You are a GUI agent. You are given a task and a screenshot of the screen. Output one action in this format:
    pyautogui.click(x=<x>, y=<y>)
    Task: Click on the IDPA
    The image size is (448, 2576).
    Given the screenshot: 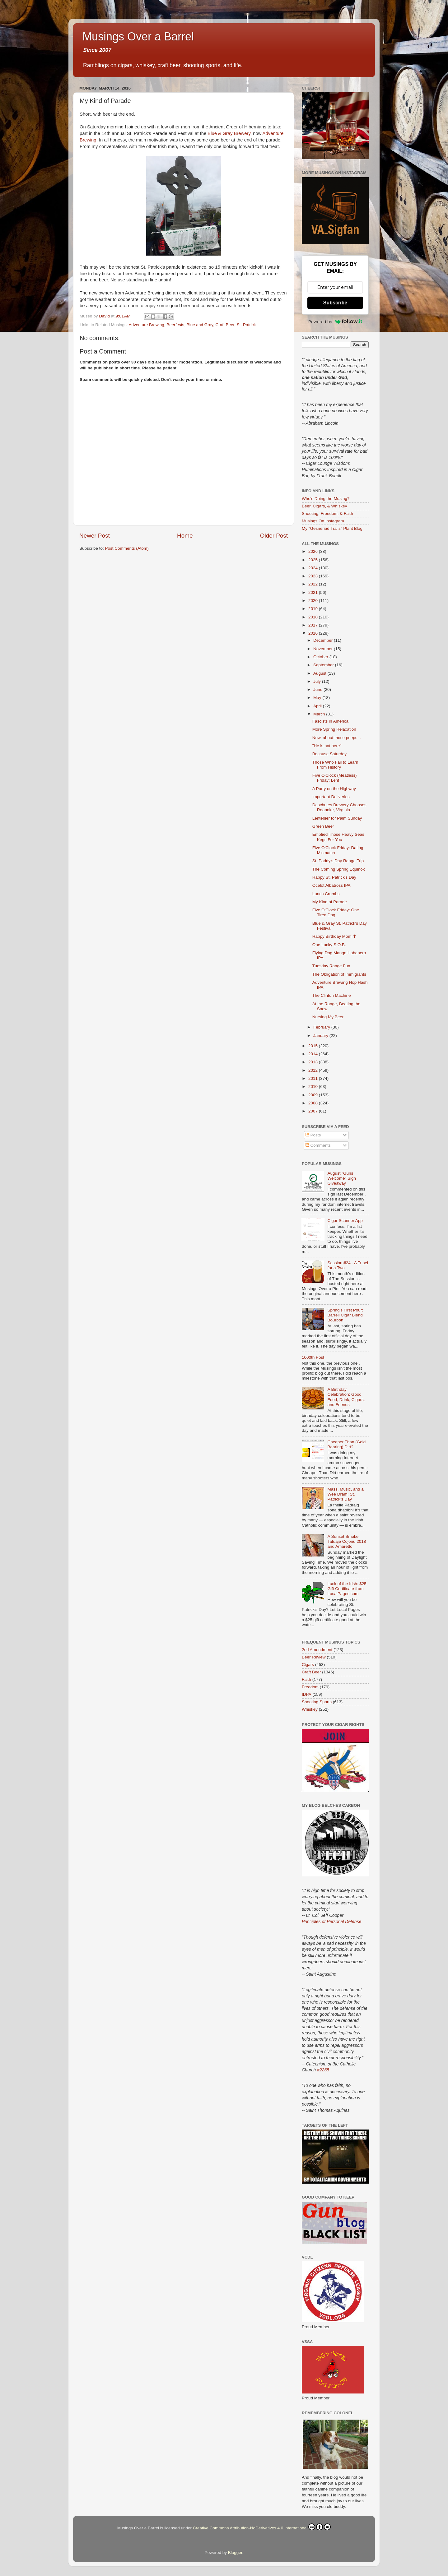 What is the action you would take?
    pyautogui.click(x=306, y=1694)
    